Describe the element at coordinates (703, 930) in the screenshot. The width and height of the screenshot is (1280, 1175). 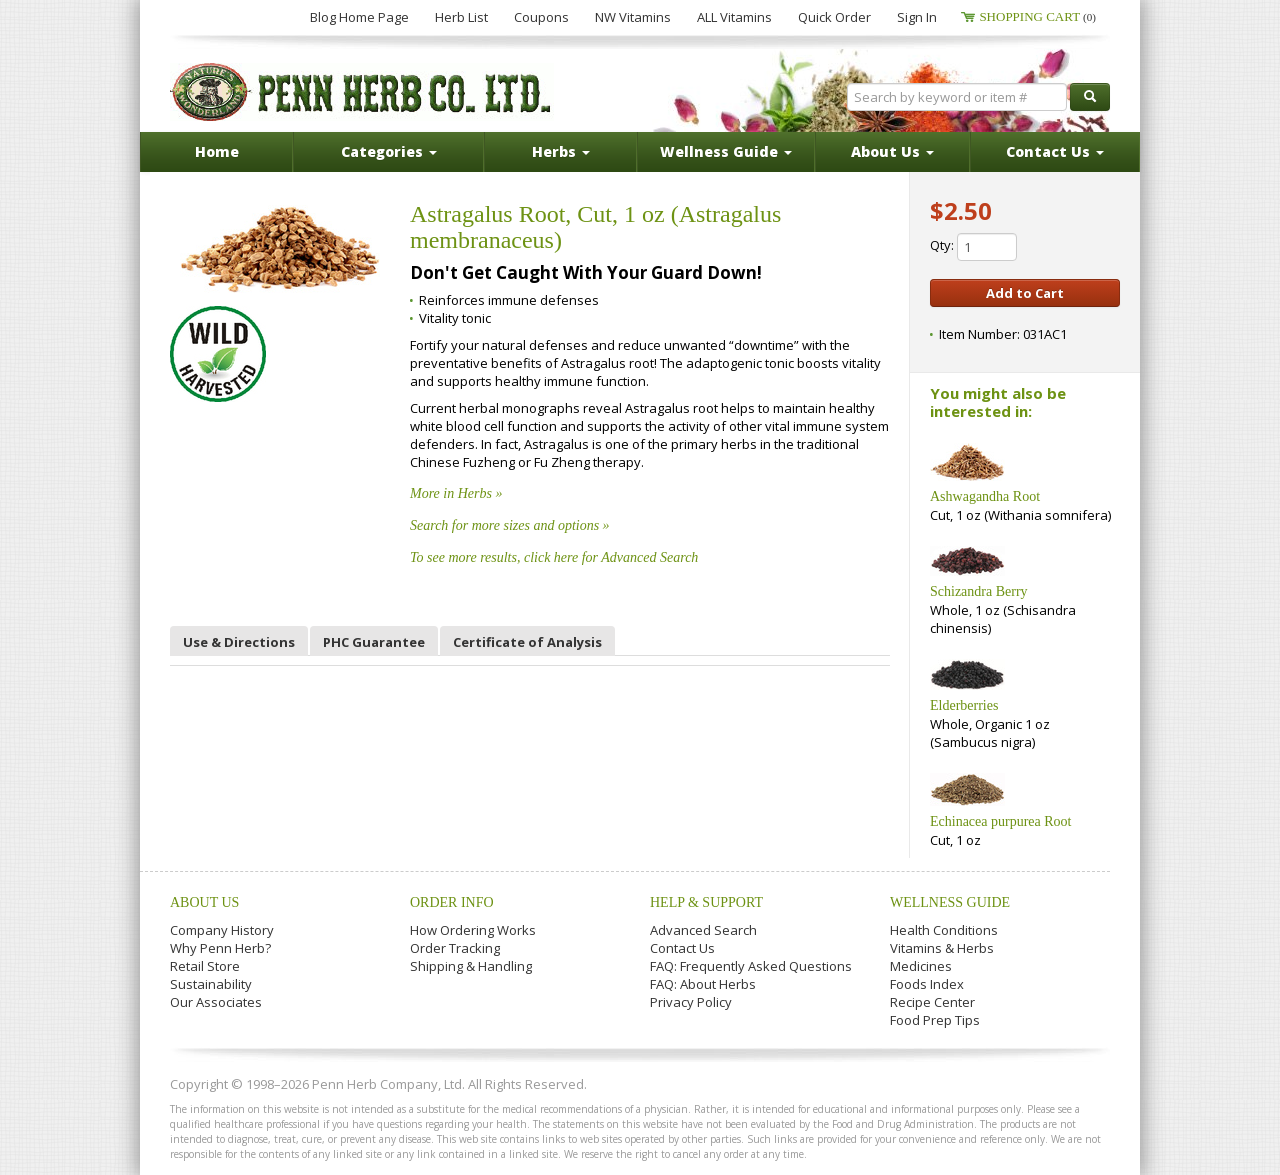
I see `Advanced Search` at that location.